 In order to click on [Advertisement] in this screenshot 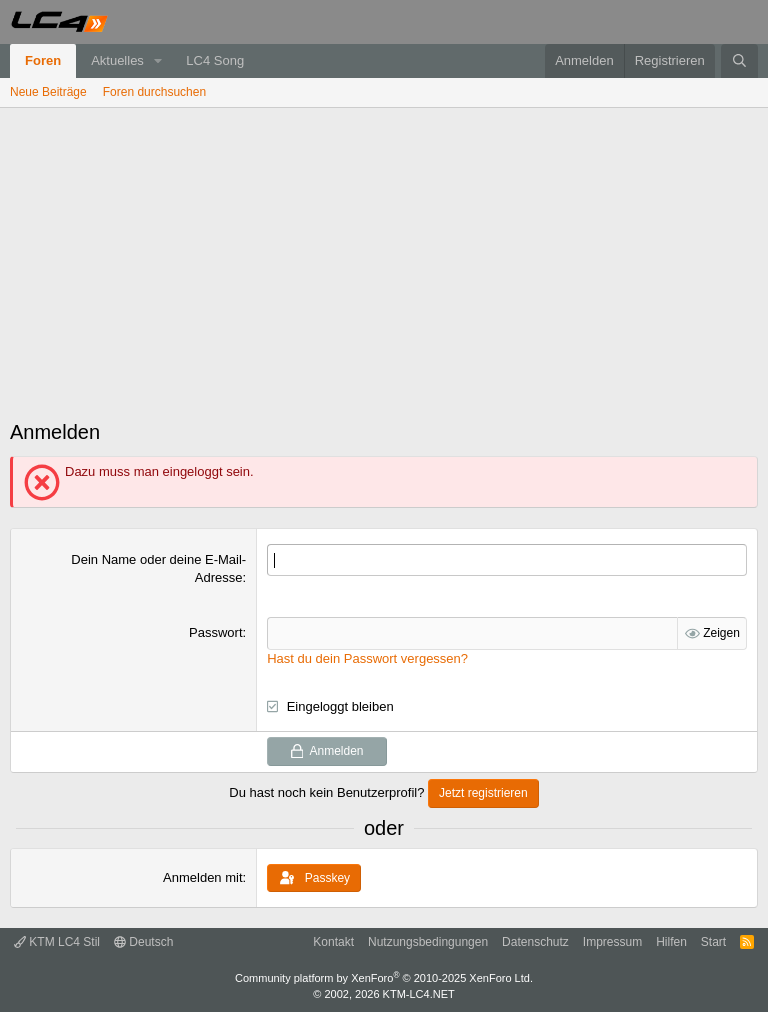, I will do `click(384, 258)`.